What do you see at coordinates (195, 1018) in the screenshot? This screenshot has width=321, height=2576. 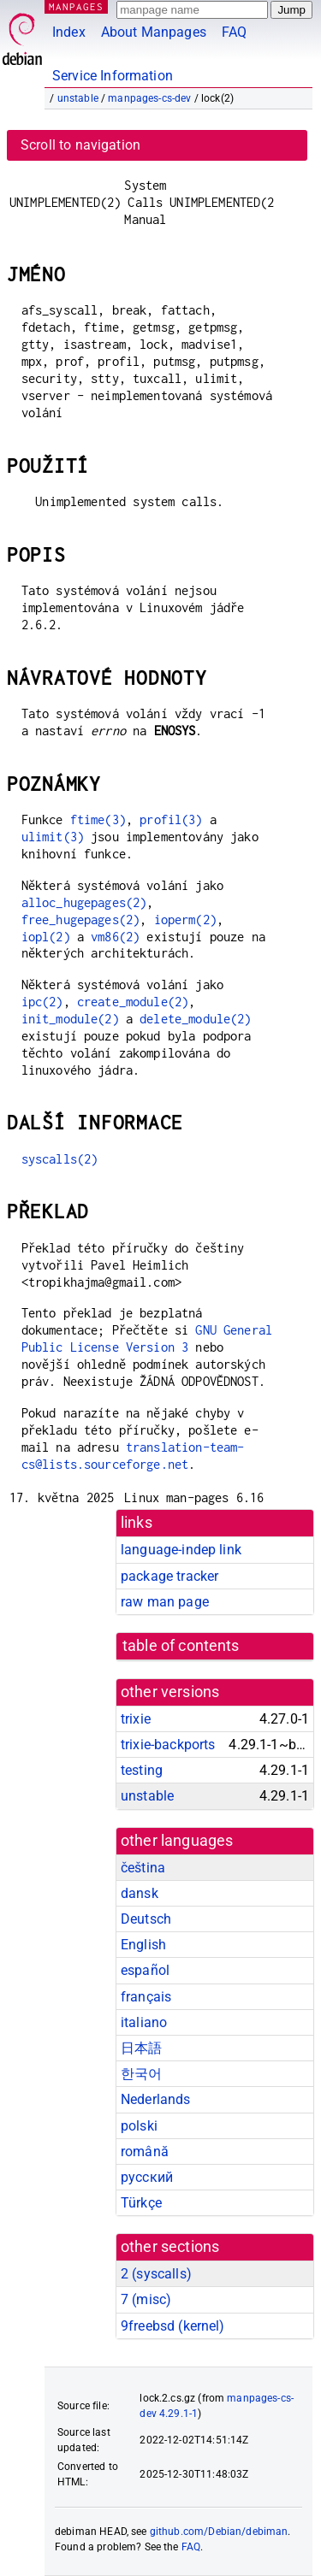 I see `delete_module(2)` at bounding box center [195, 1018].